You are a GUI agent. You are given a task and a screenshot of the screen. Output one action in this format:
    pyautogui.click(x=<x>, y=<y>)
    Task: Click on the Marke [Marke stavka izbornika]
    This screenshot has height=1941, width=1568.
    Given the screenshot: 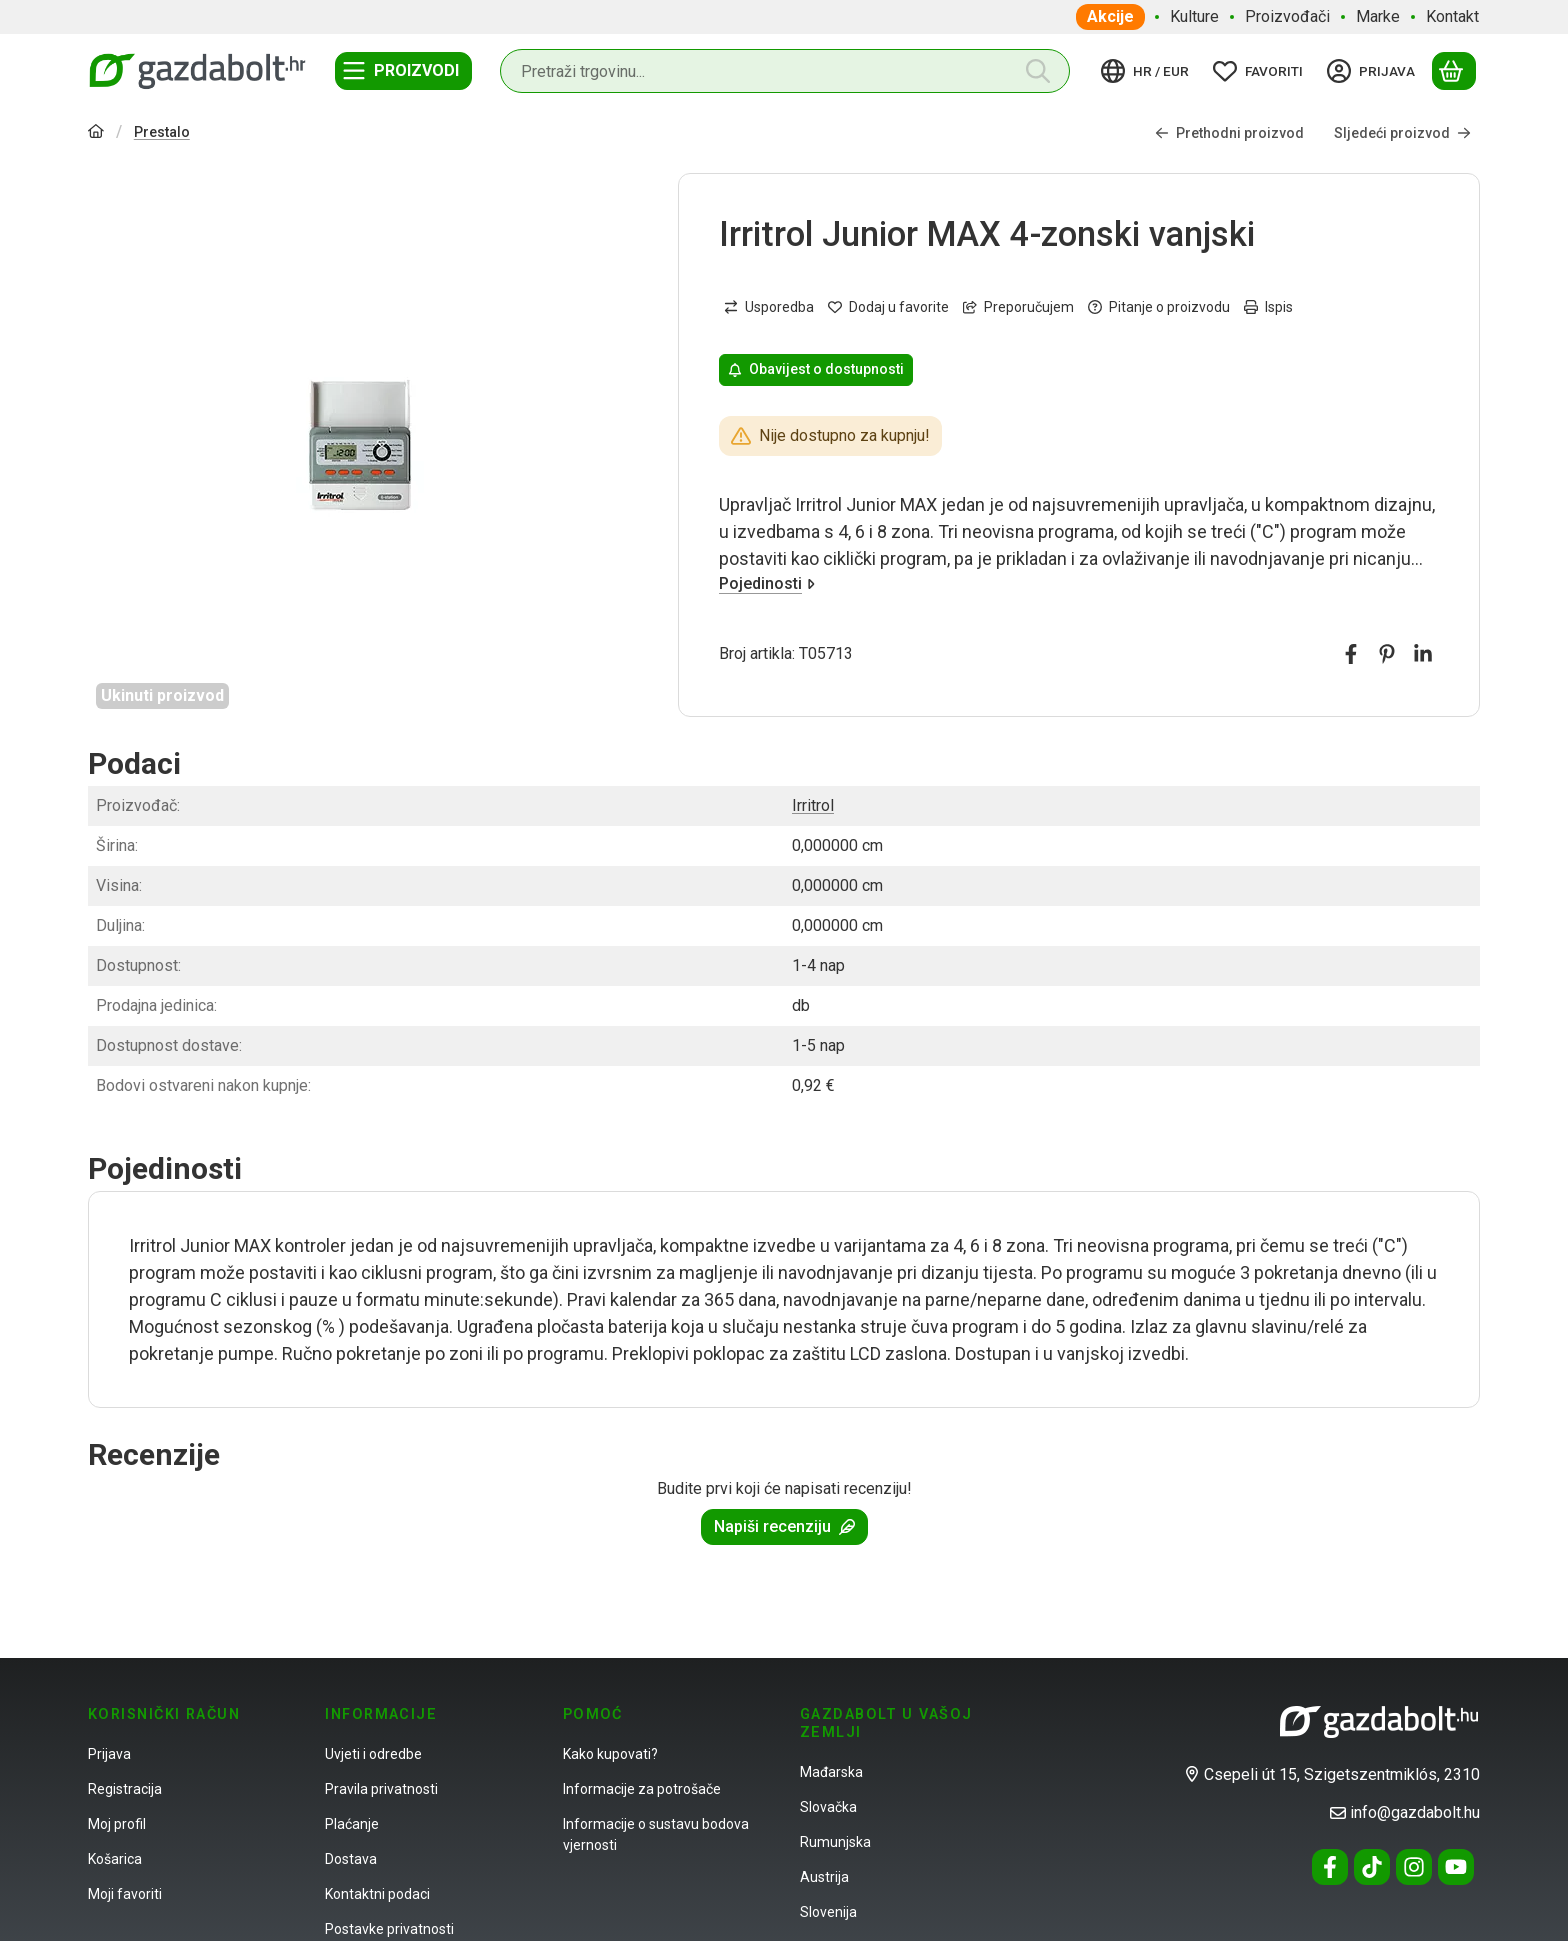 What is the action you would take?
    pyautogui.click(x=1378, y=16)
    